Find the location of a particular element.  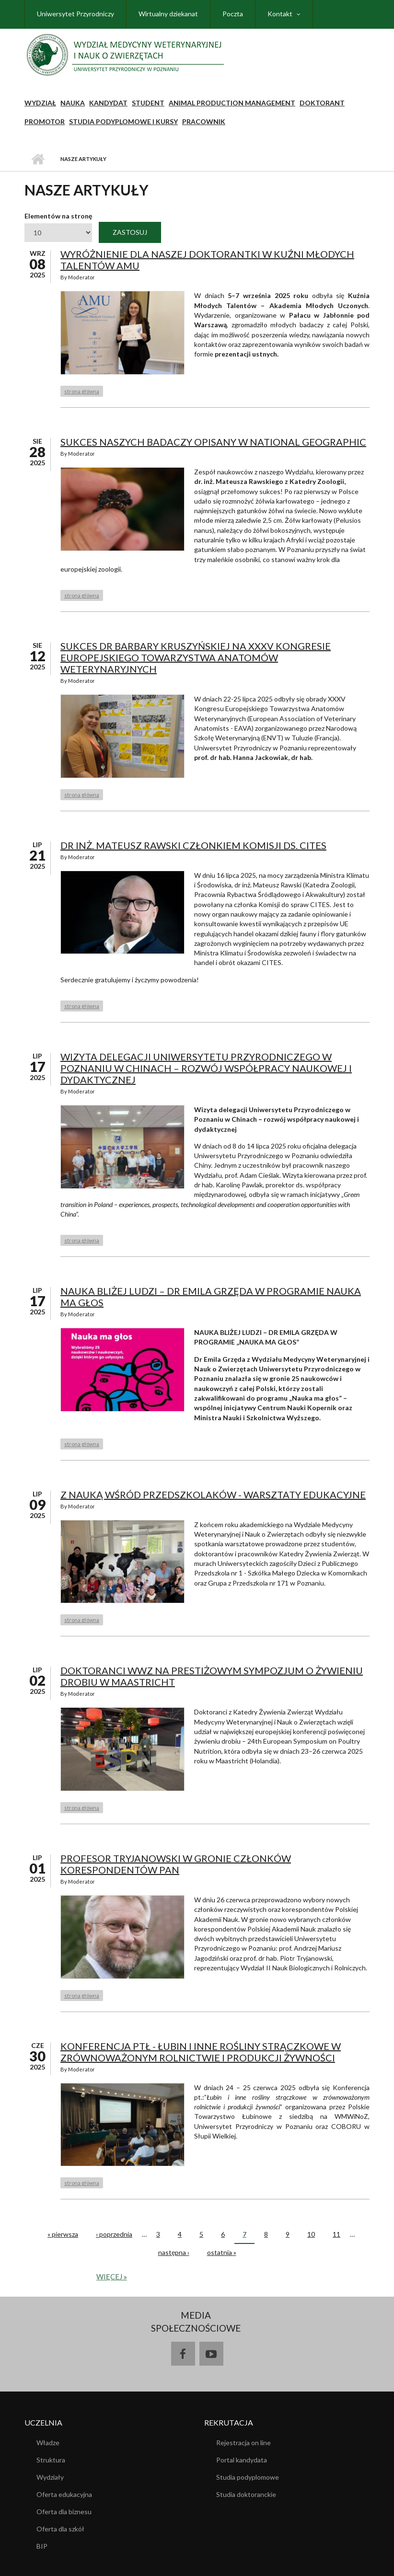

Oferta dla biznesu is located at coordinates (64, 2511).